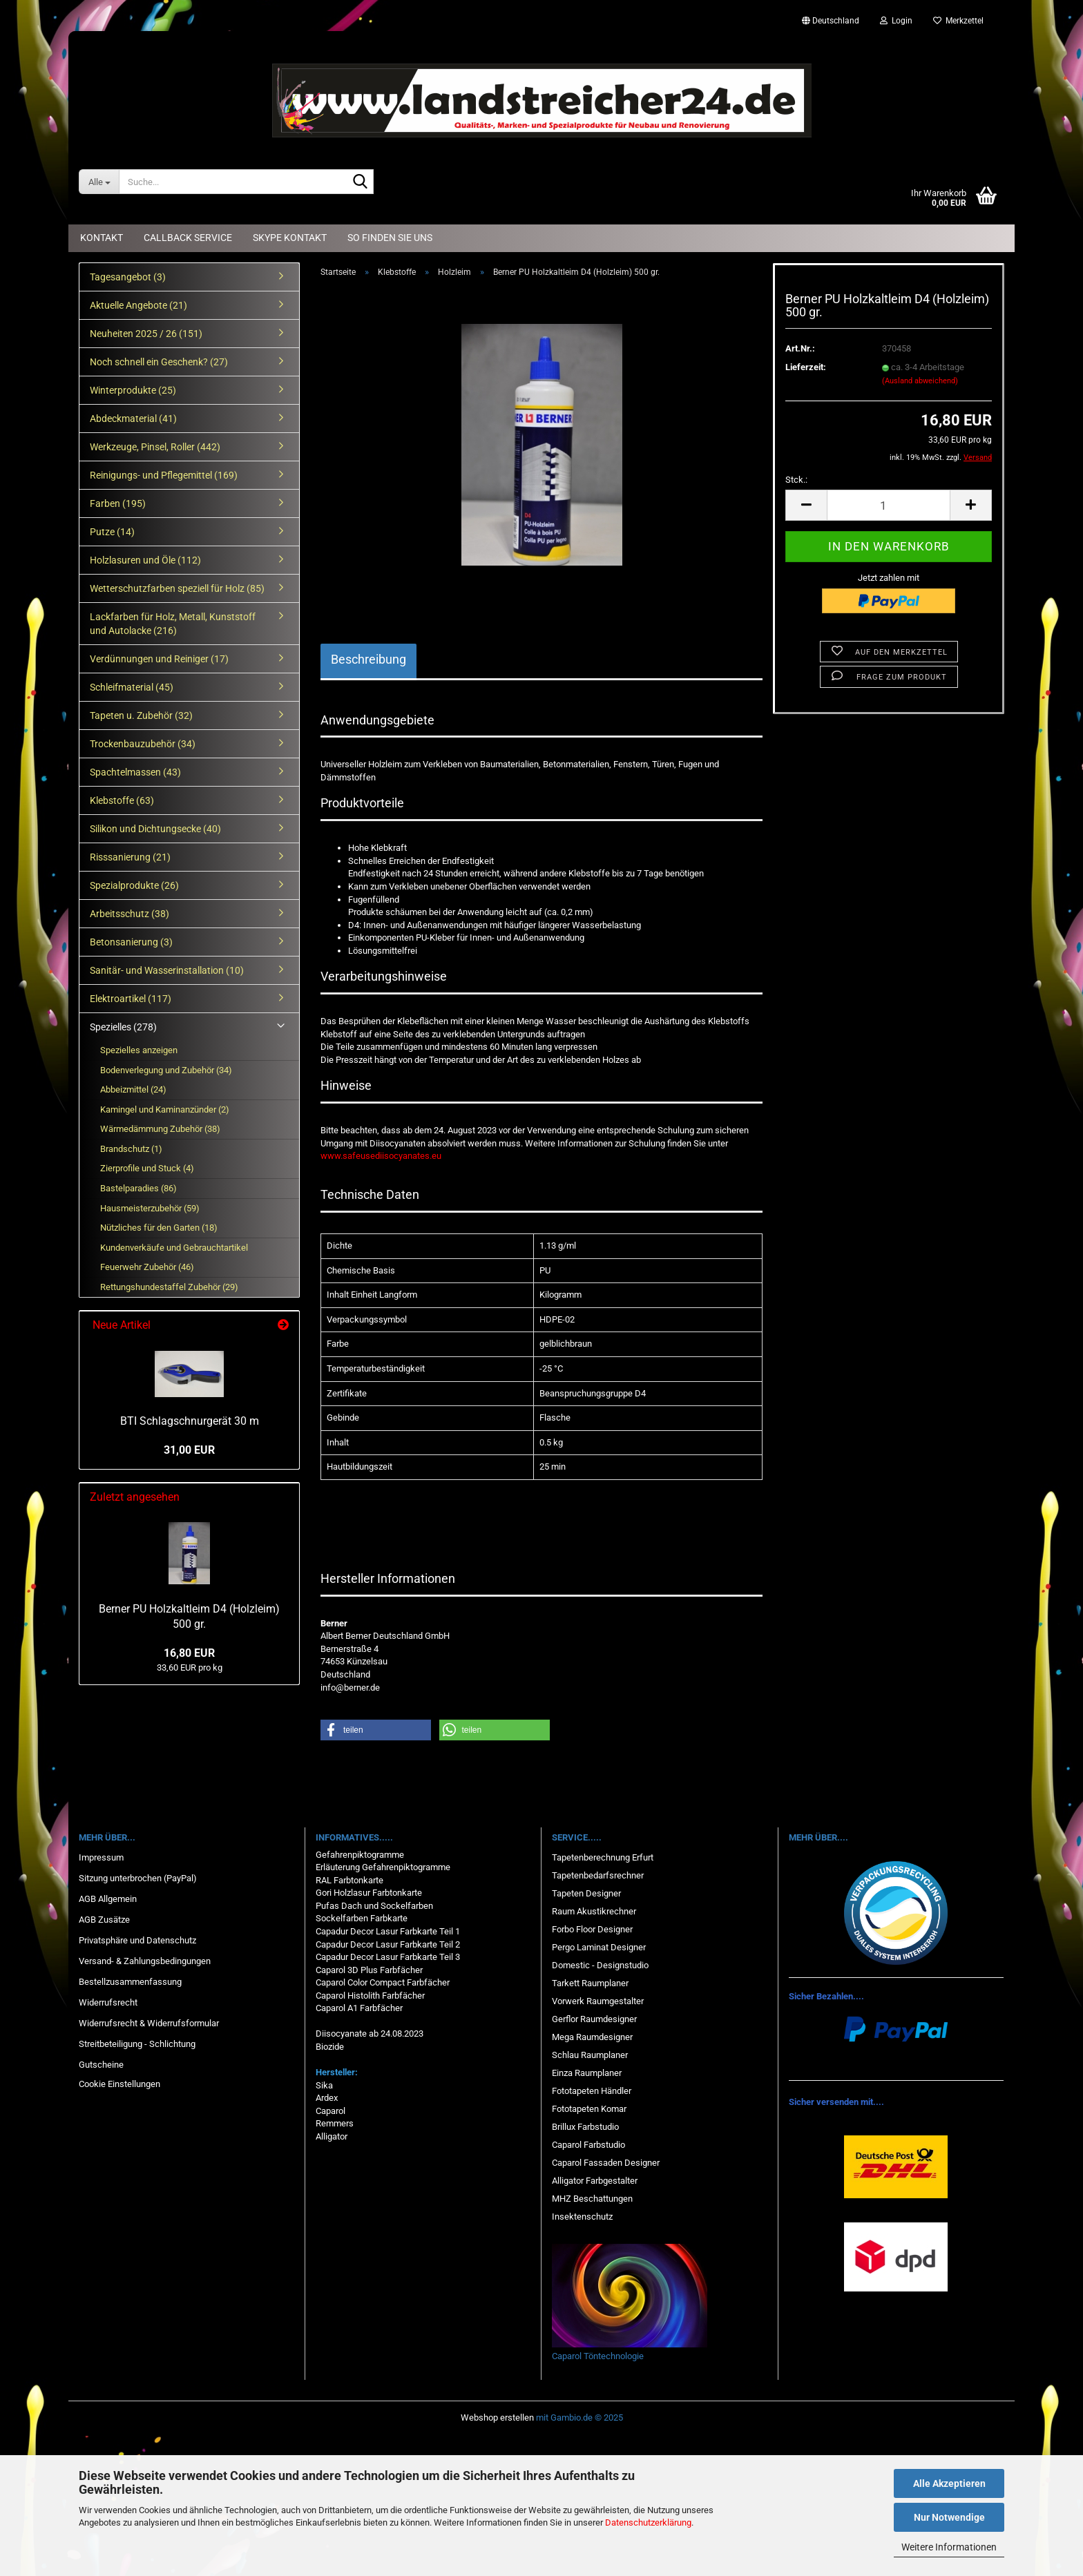 This screenshot has height=2576, width=1083. Describe the element at coordinates (595, 2180) in the screenshot. I see `Alligator Farbgestalter` at that location.